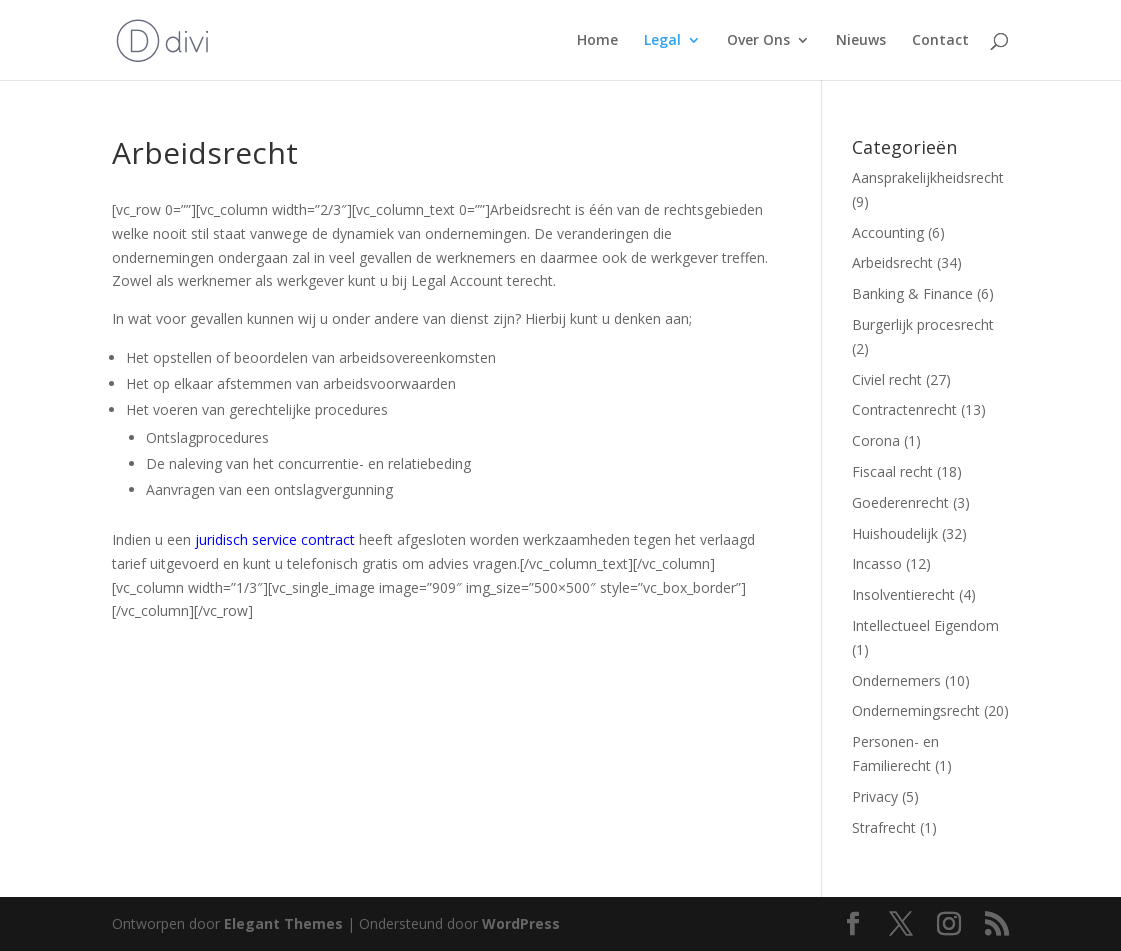 Image resolution: width=1121 pixels, height=951 pixels. I want to click on Fiscaal recht, so click(892, 471).